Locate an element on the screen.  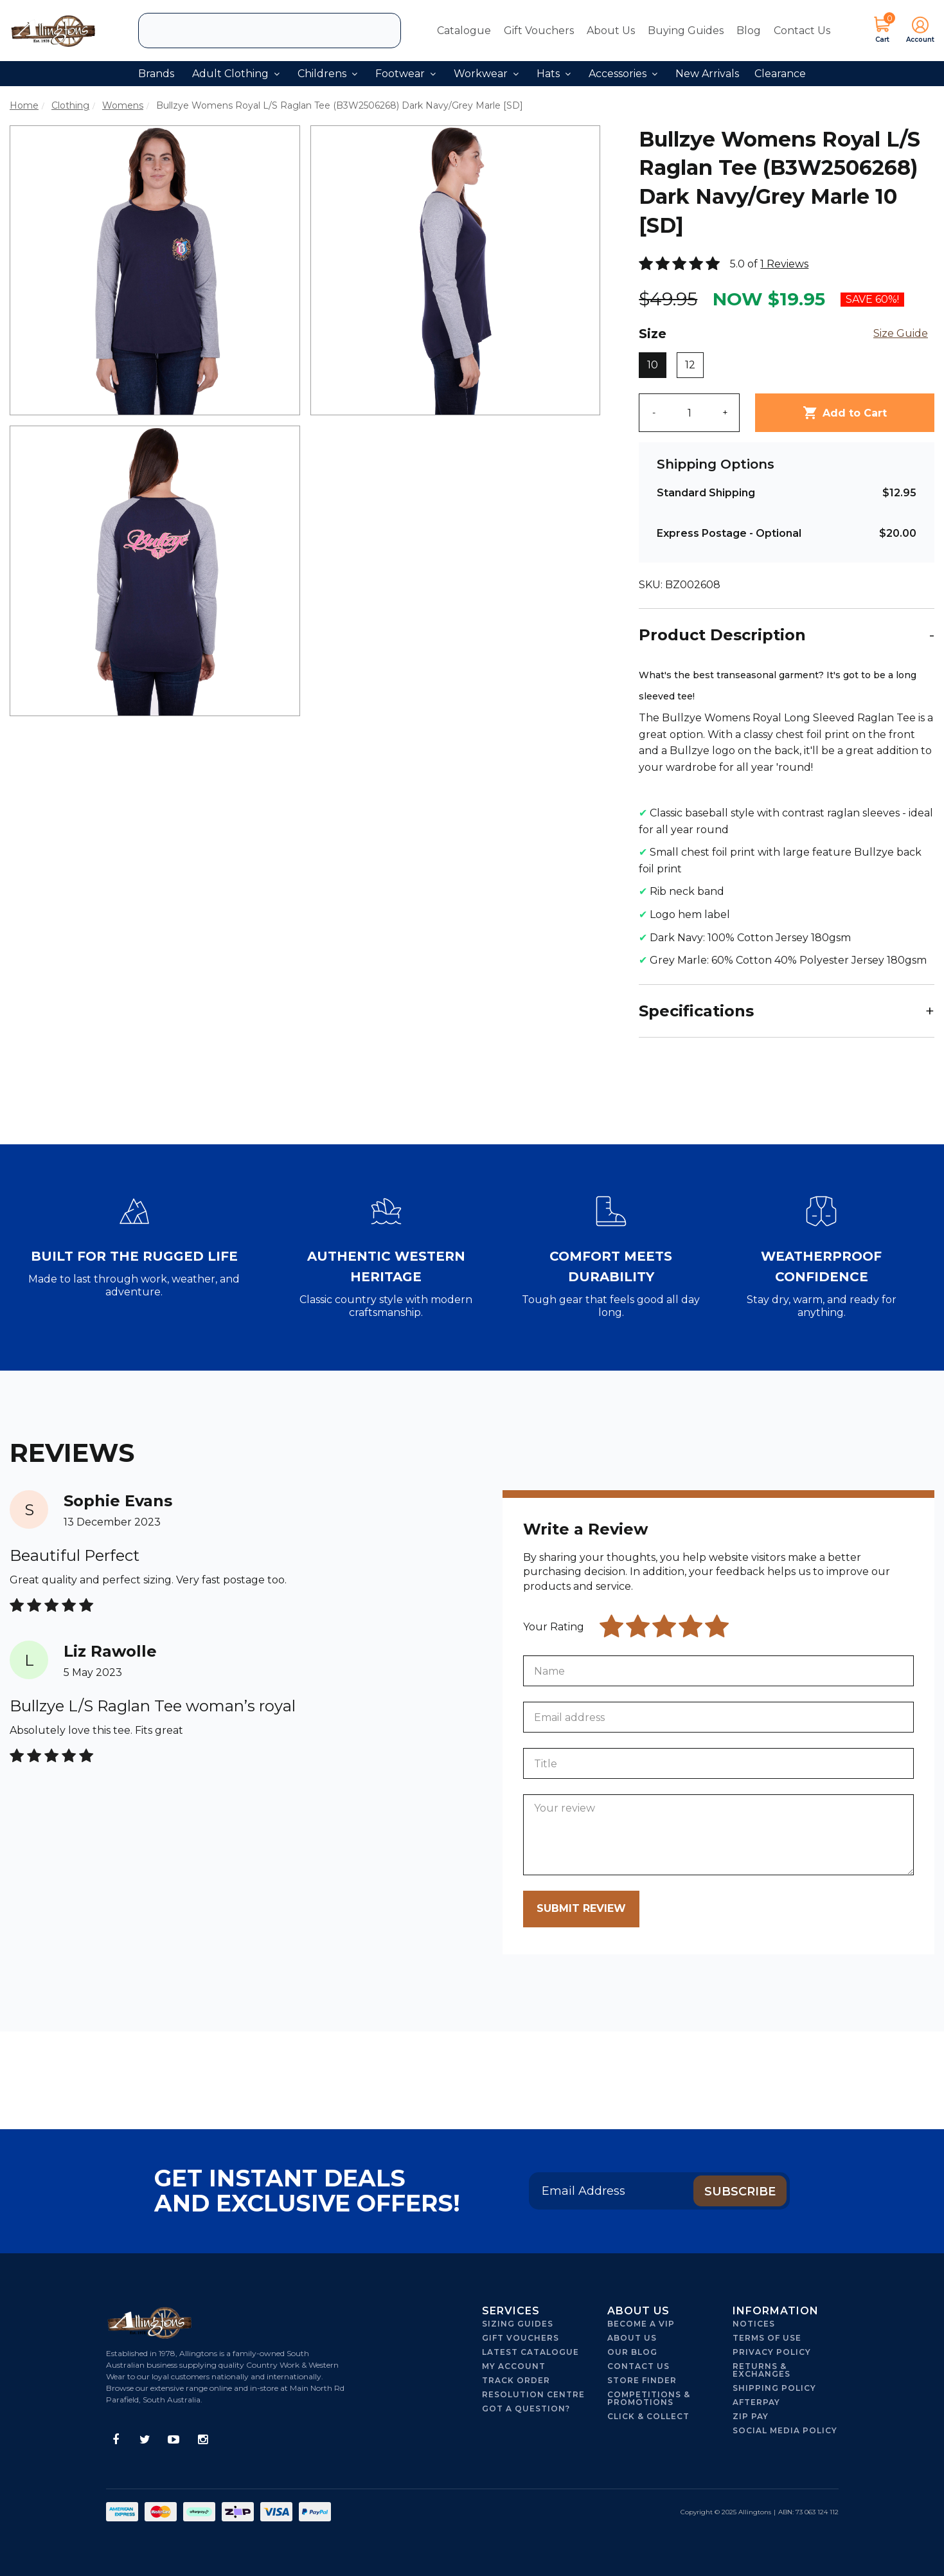
Contact Us is located at coordinates (802, 30).